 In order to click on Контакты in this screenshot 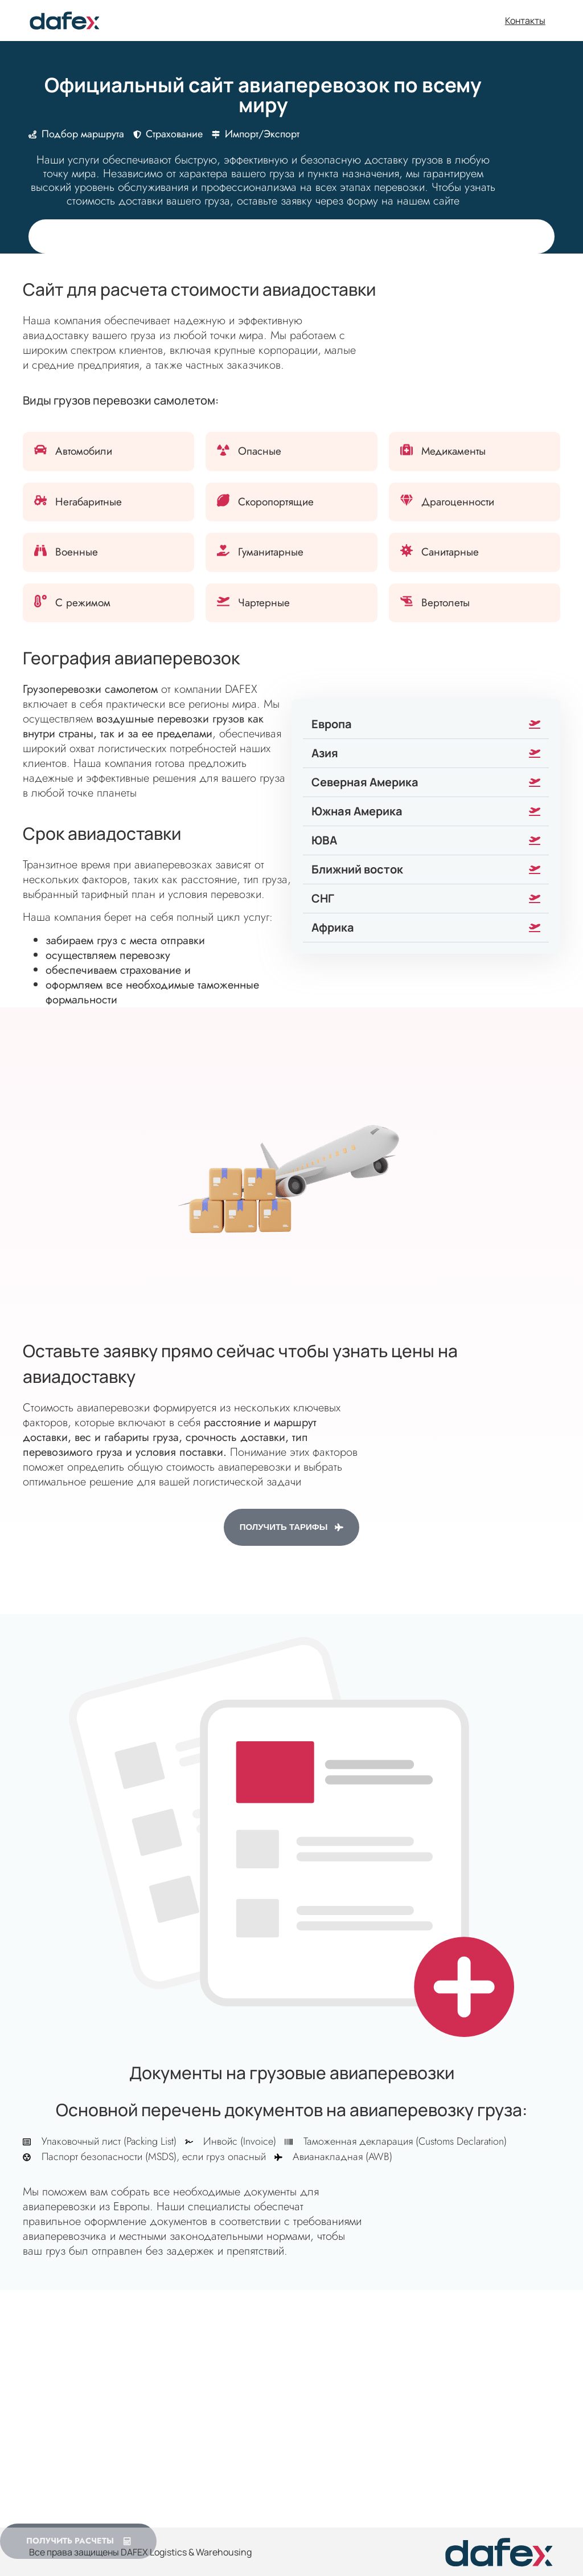, I will do `click(525, 20)`.